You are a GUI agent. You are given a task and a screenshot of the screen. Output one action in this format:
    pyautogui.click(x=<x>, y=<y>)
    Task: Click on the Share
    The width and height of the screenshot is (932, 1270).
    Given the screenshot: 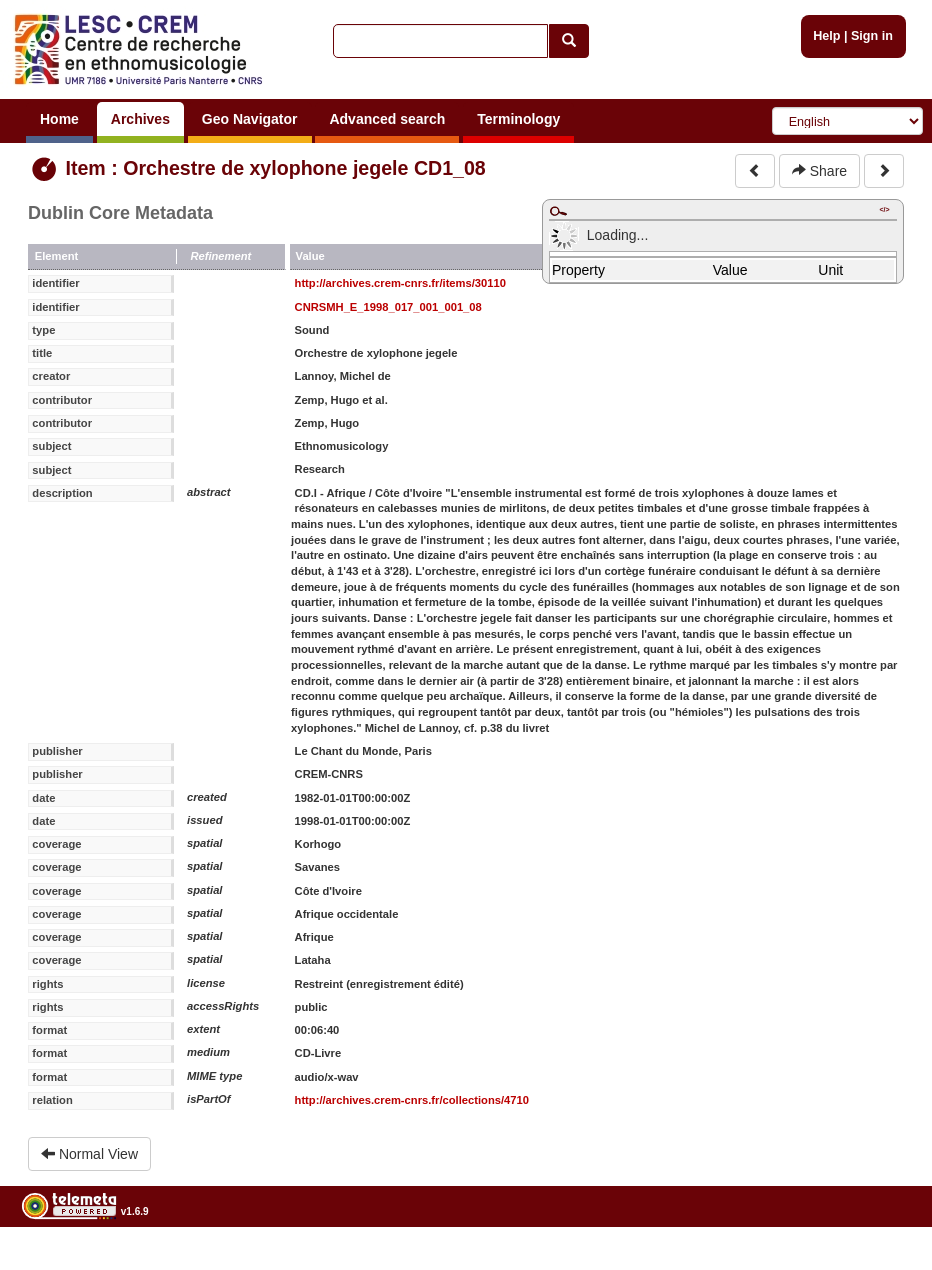 What is the action you would take?
    pyautogui.click(x=819, y=171)
    